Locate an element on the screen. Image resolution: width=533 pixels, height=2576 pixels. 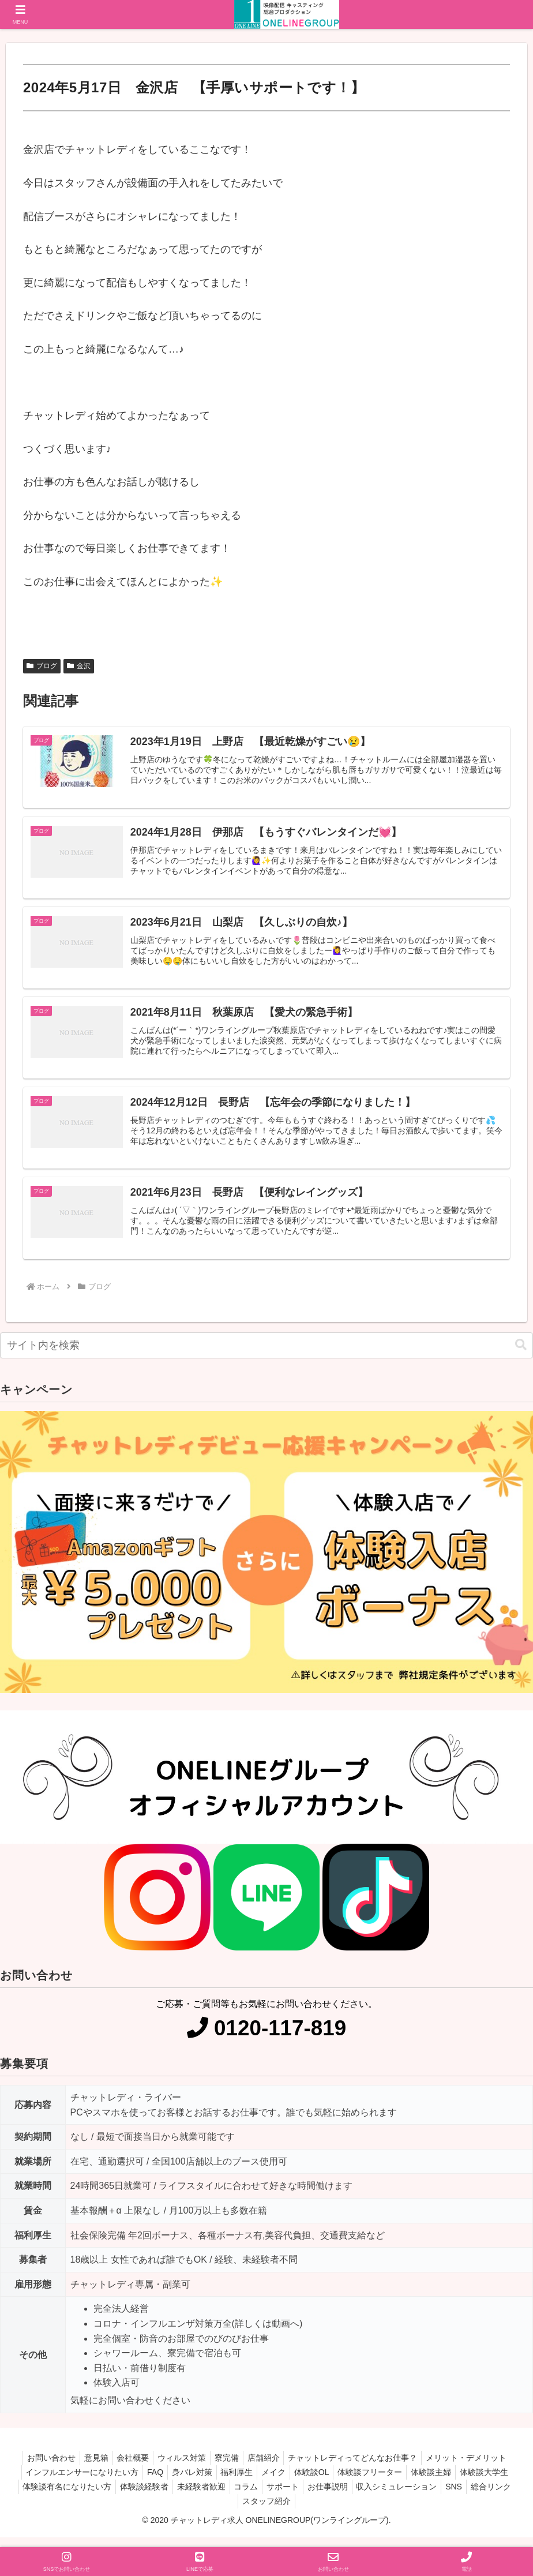
お問い合わせ is located at coordinates (38, 2468).